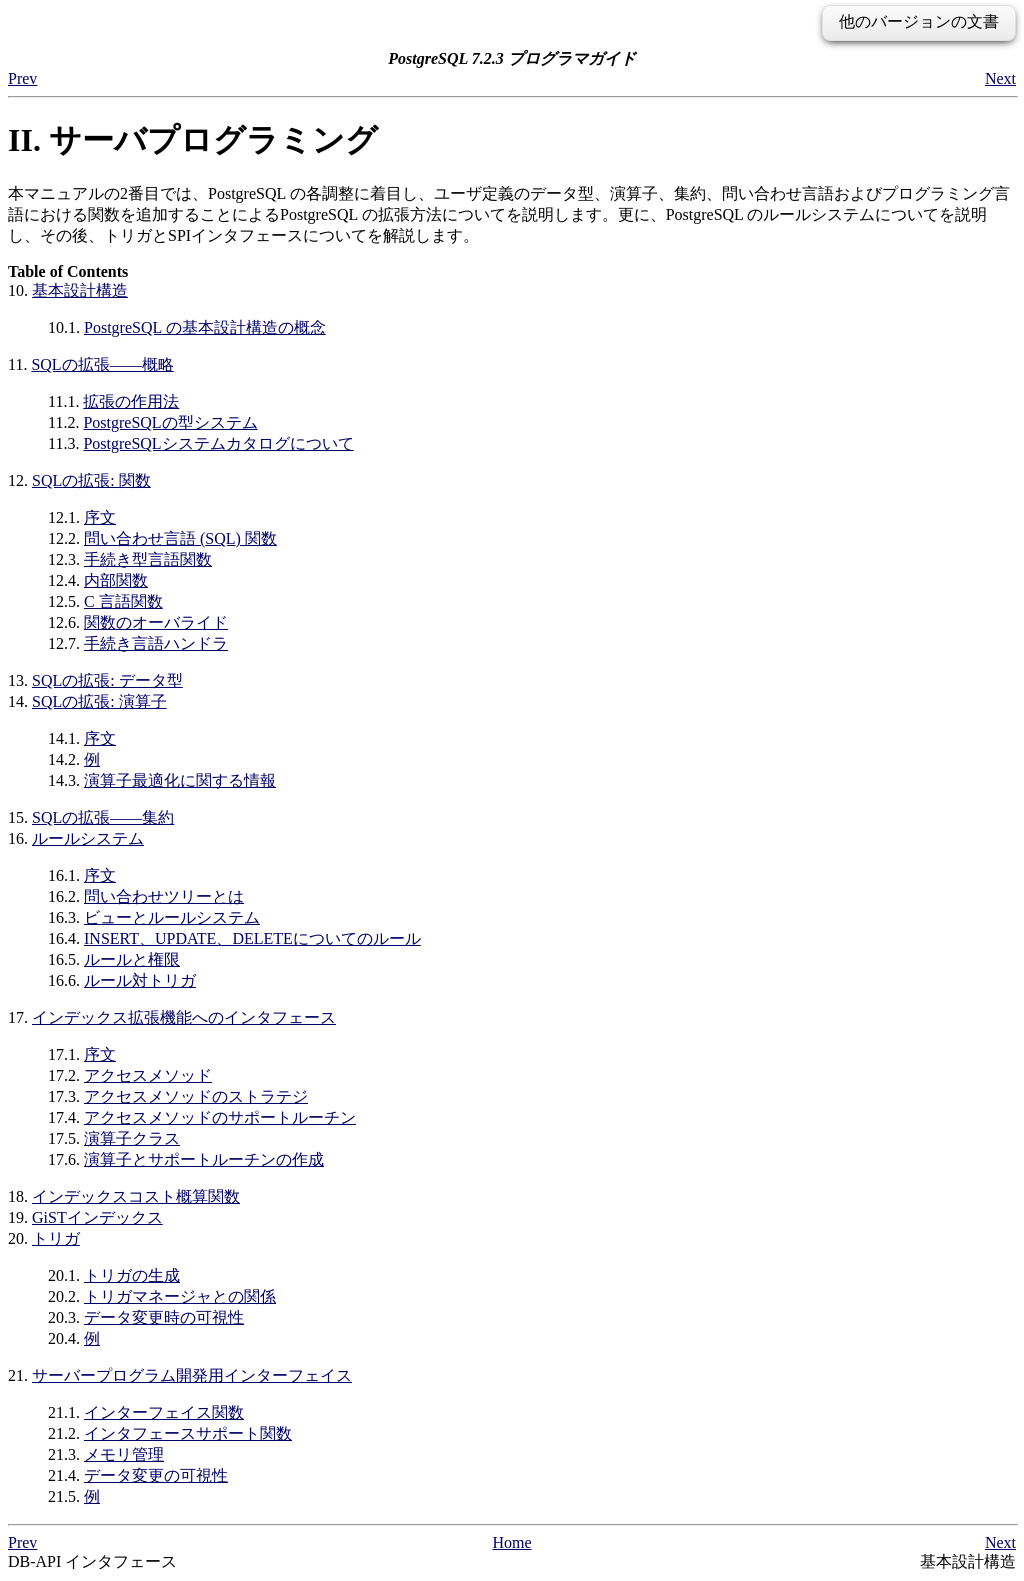  What do you see at coordinates (156, 643) in the screenshot?
I see `手続き言語ハンドラ` at bounding box center [156, 643].